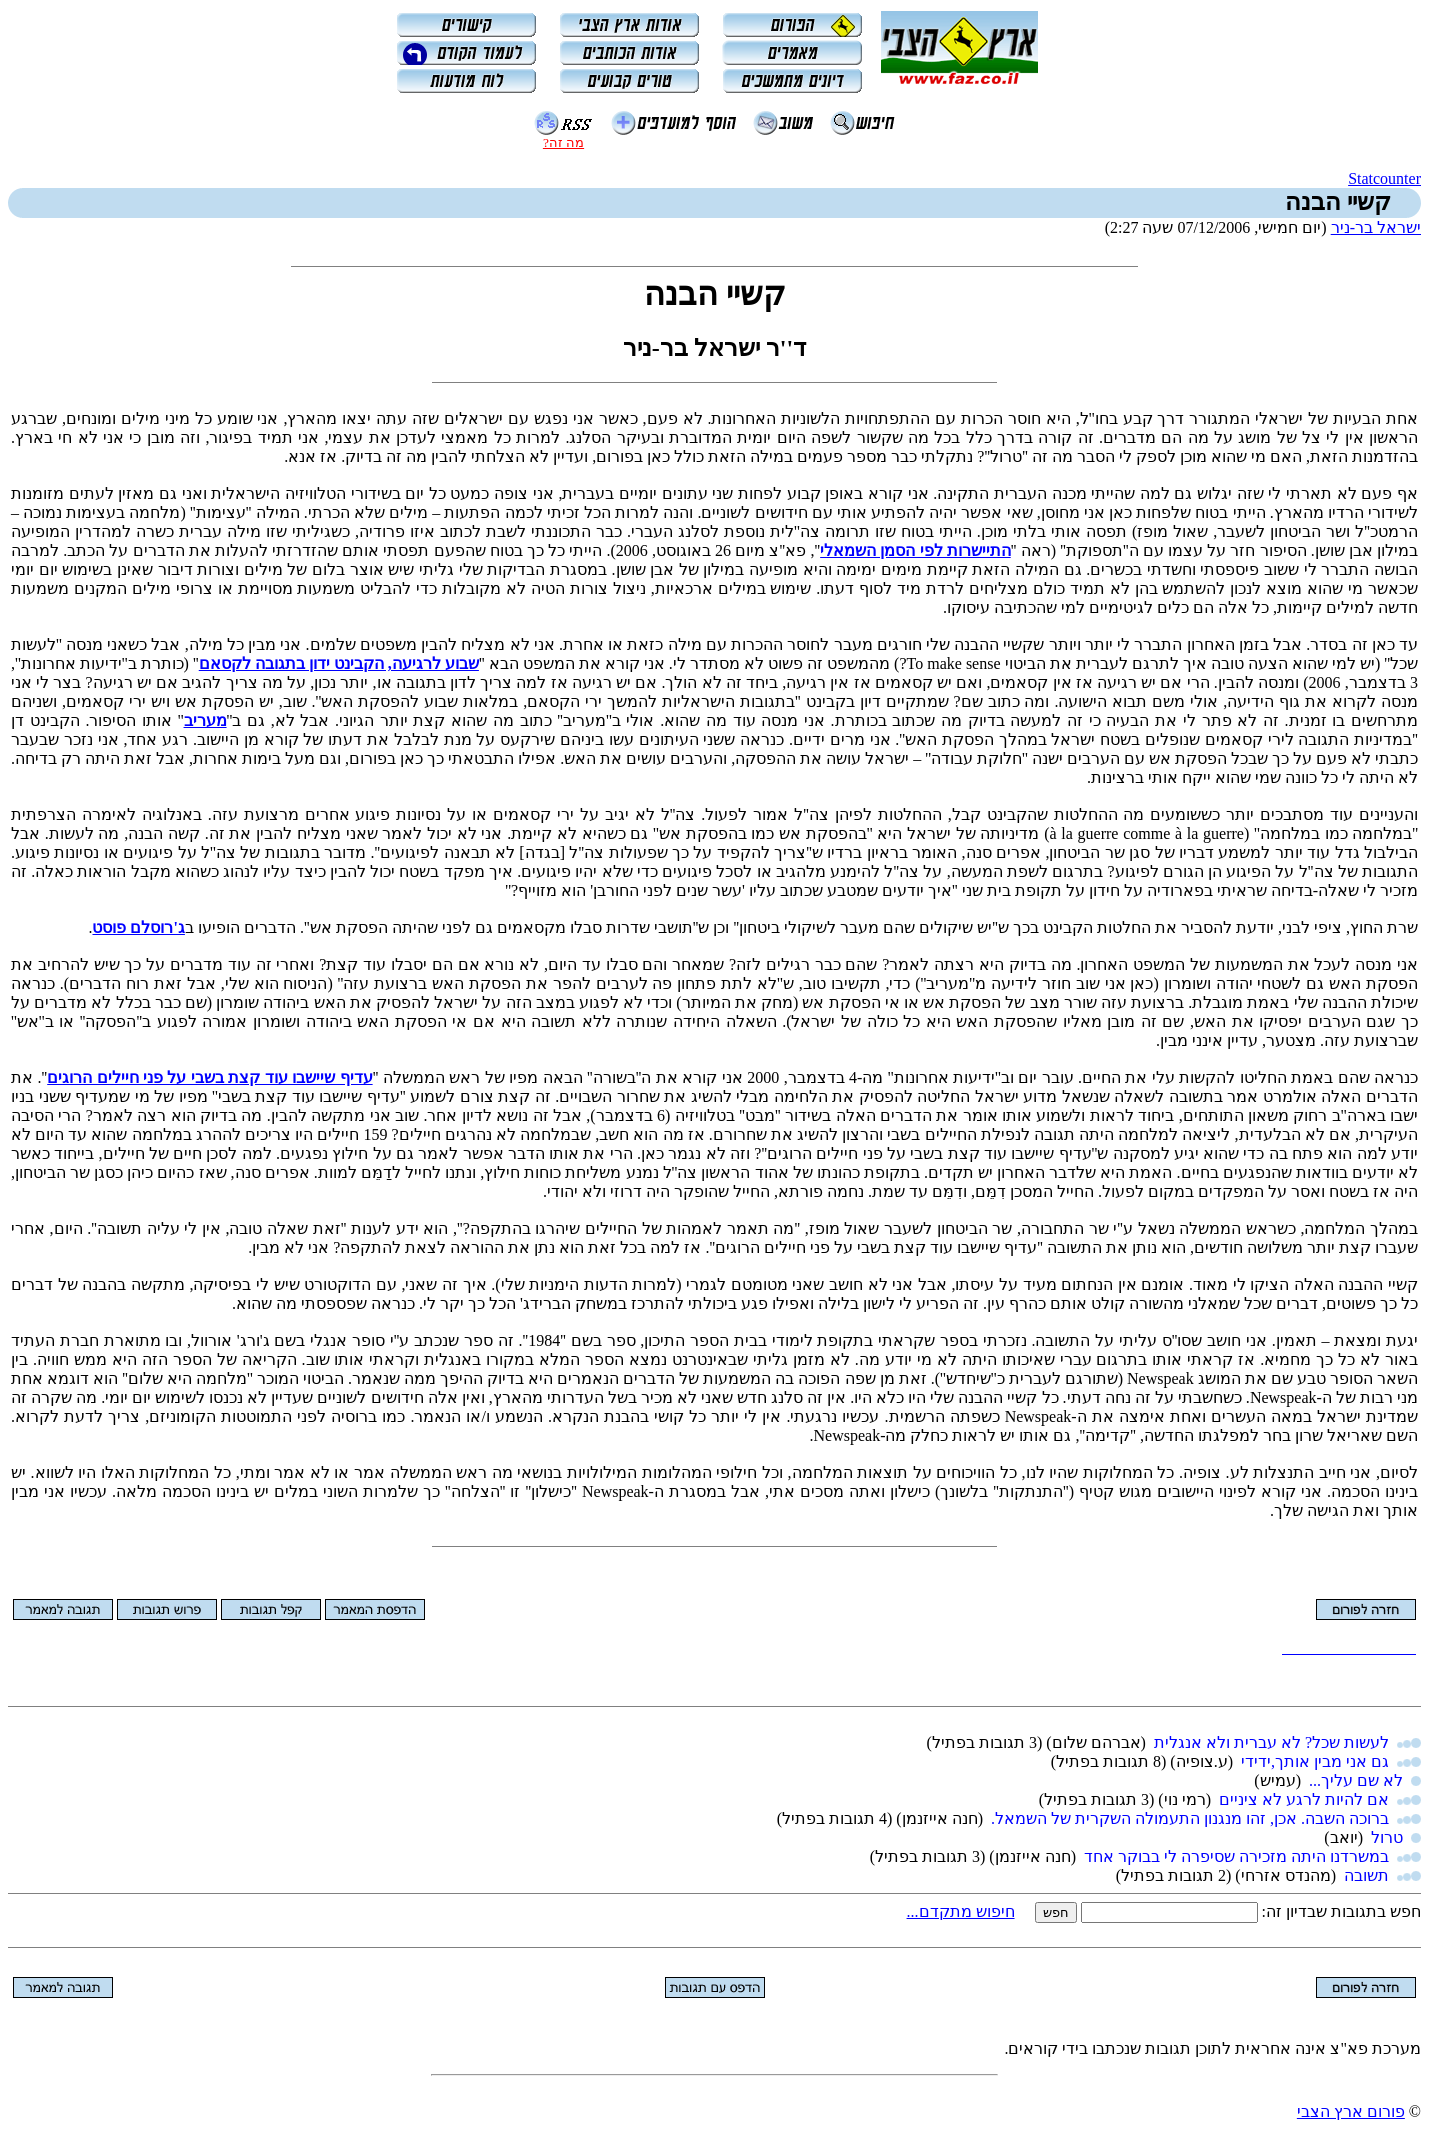 Image resolution: width=1429 pixels, height=2137 pixels. Describe the element at coordinates (339, 663) in the screenshot. I see `שבוע לרגיעה, הקבינט ידון בתגובה לקסאם` at that location.